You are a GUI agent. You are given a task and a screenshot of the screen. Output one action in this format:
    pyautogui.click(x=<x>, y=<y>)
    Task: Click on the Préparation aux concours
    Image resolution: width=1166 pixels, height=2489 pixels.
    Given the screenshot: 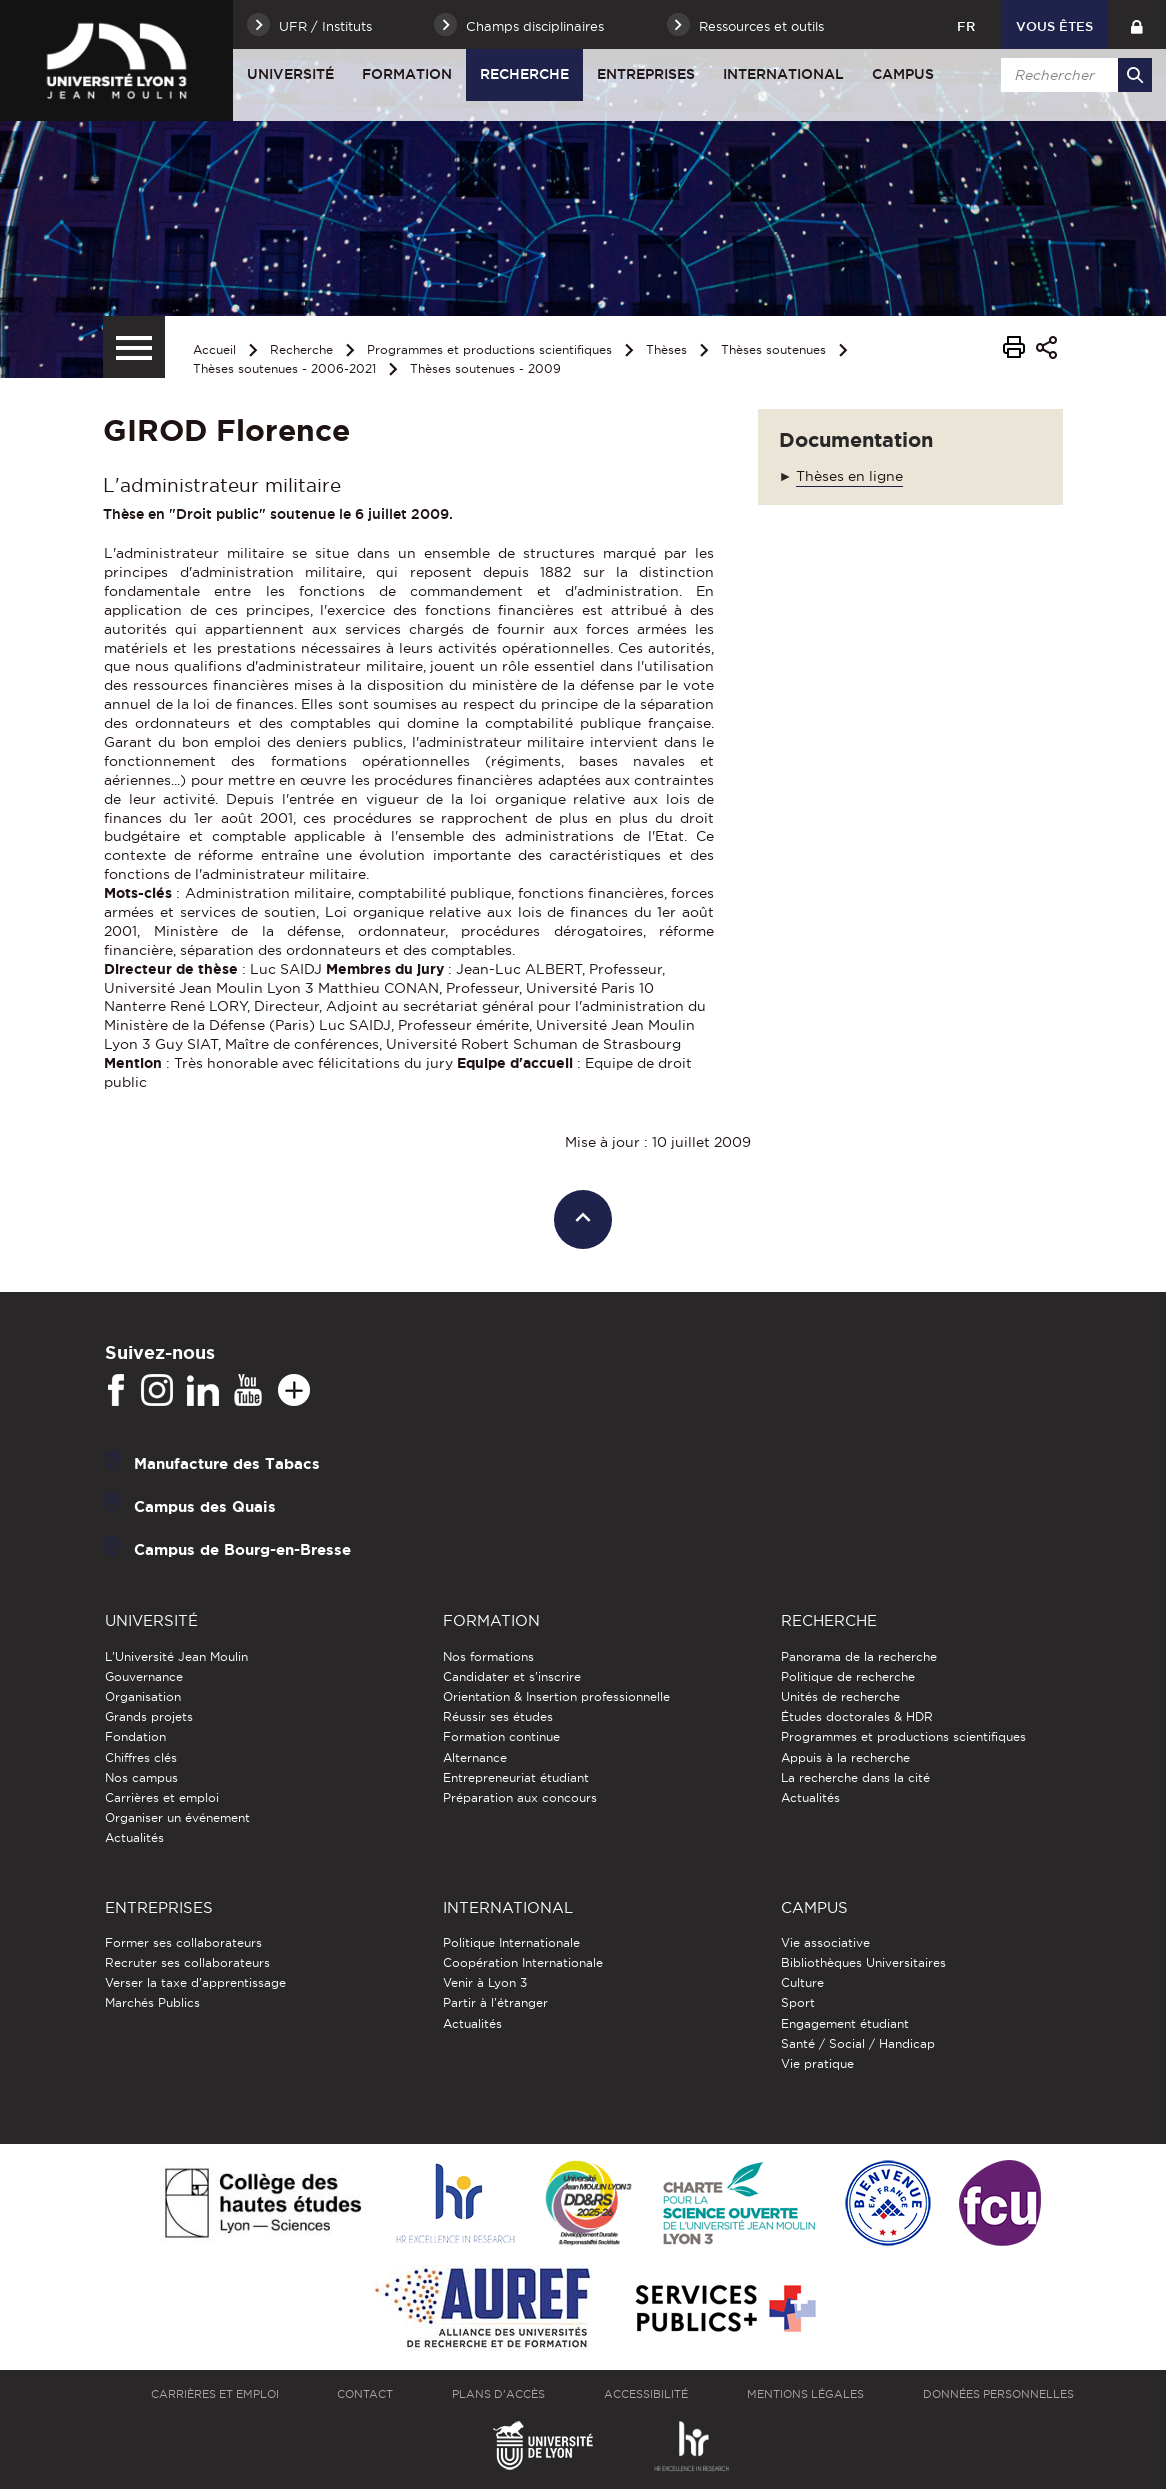 What is the action you would take?
    pyautogui.click(x=520, y=1797)
    